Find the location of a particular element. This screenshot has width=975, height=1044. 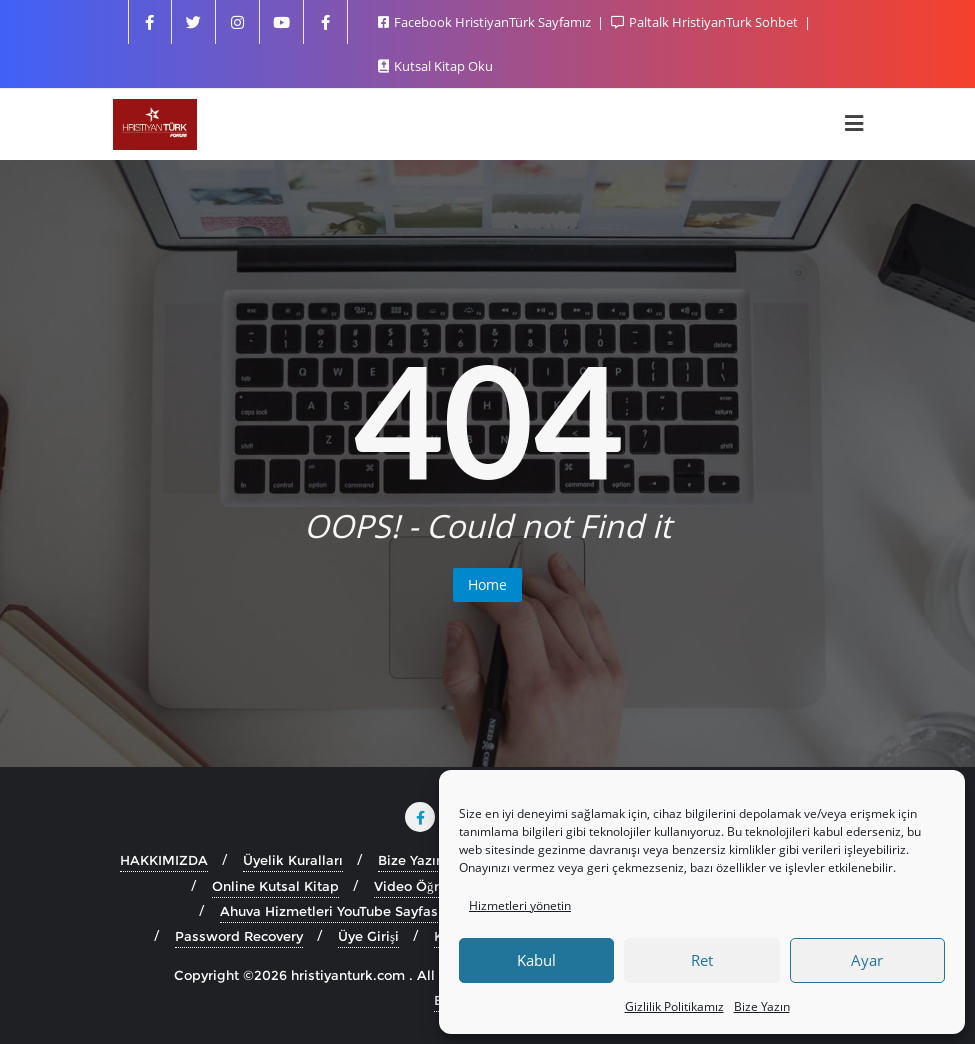

Password Recovery is located at coordinates (239, 936).